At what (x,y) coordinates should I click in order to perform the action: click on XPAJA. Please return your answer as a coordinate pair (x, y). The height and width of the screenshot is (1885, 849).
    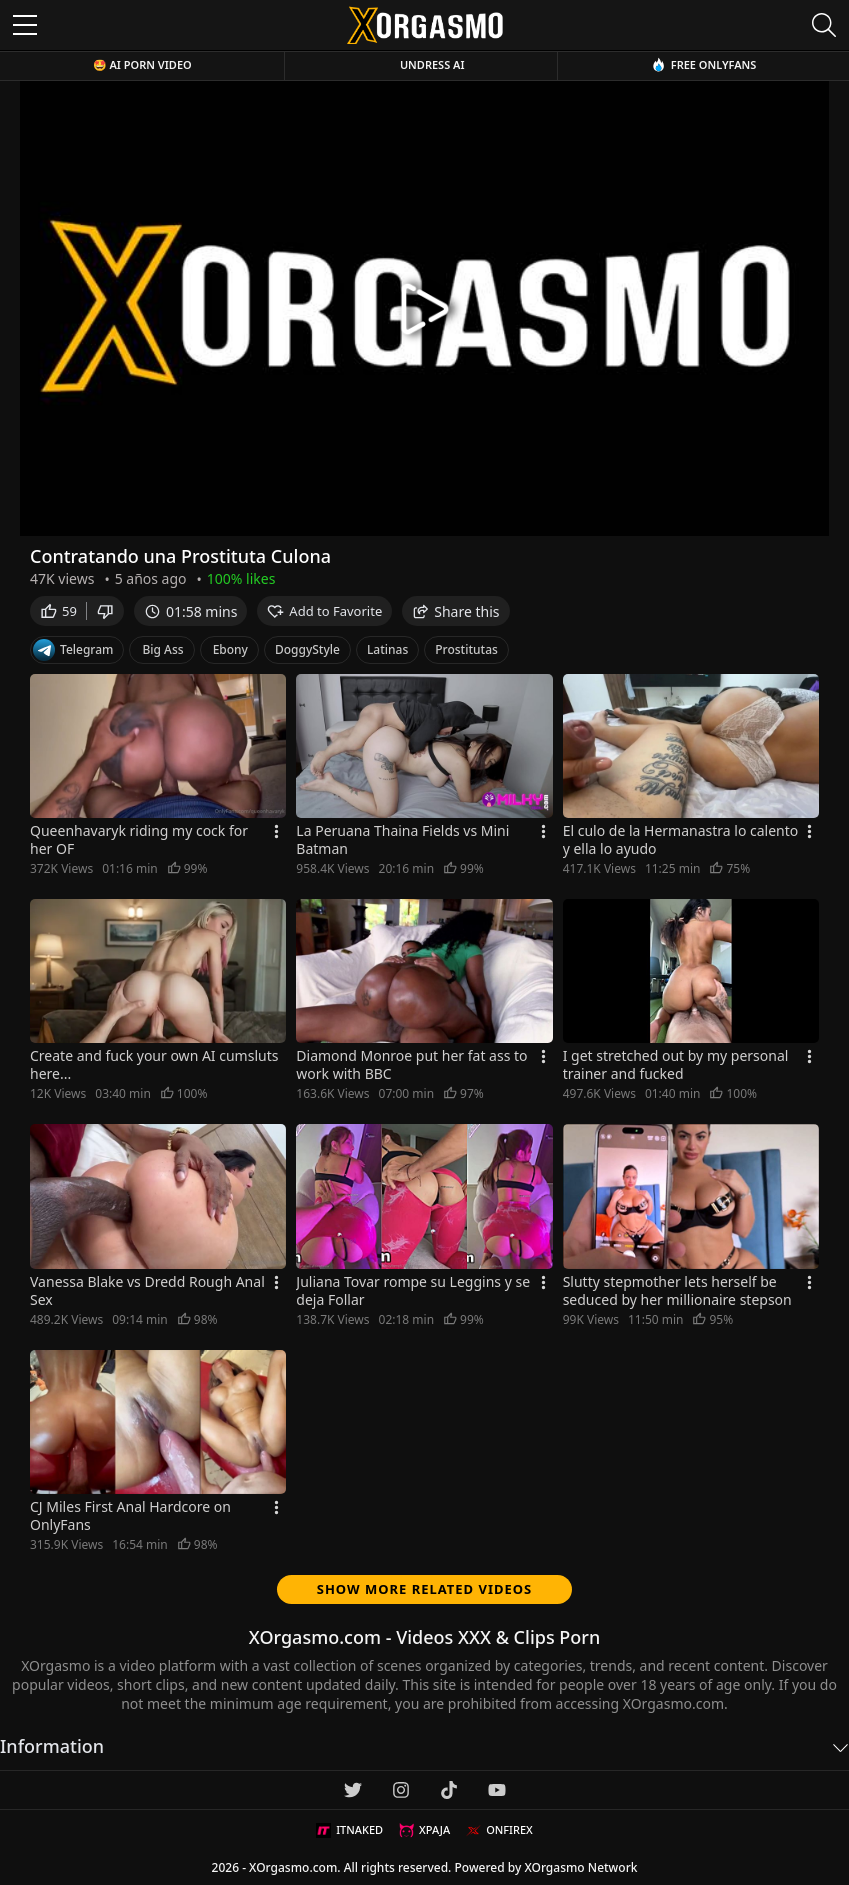
    Looking at the image, I should click on (424, 1830).